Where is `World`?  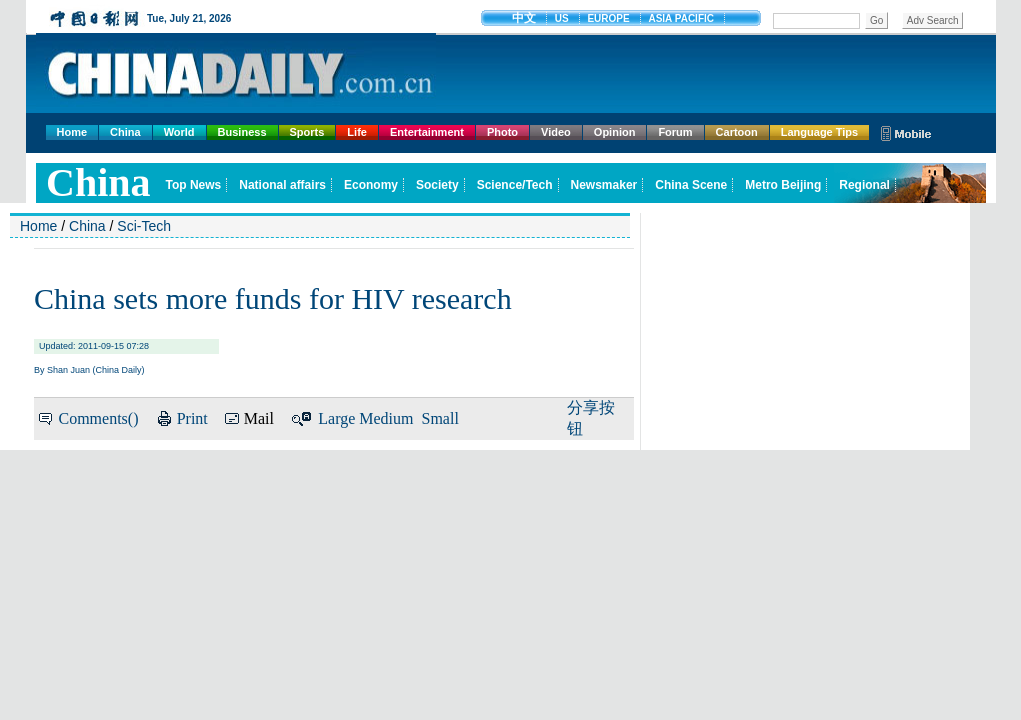 World is located at coordinates (179, 132).